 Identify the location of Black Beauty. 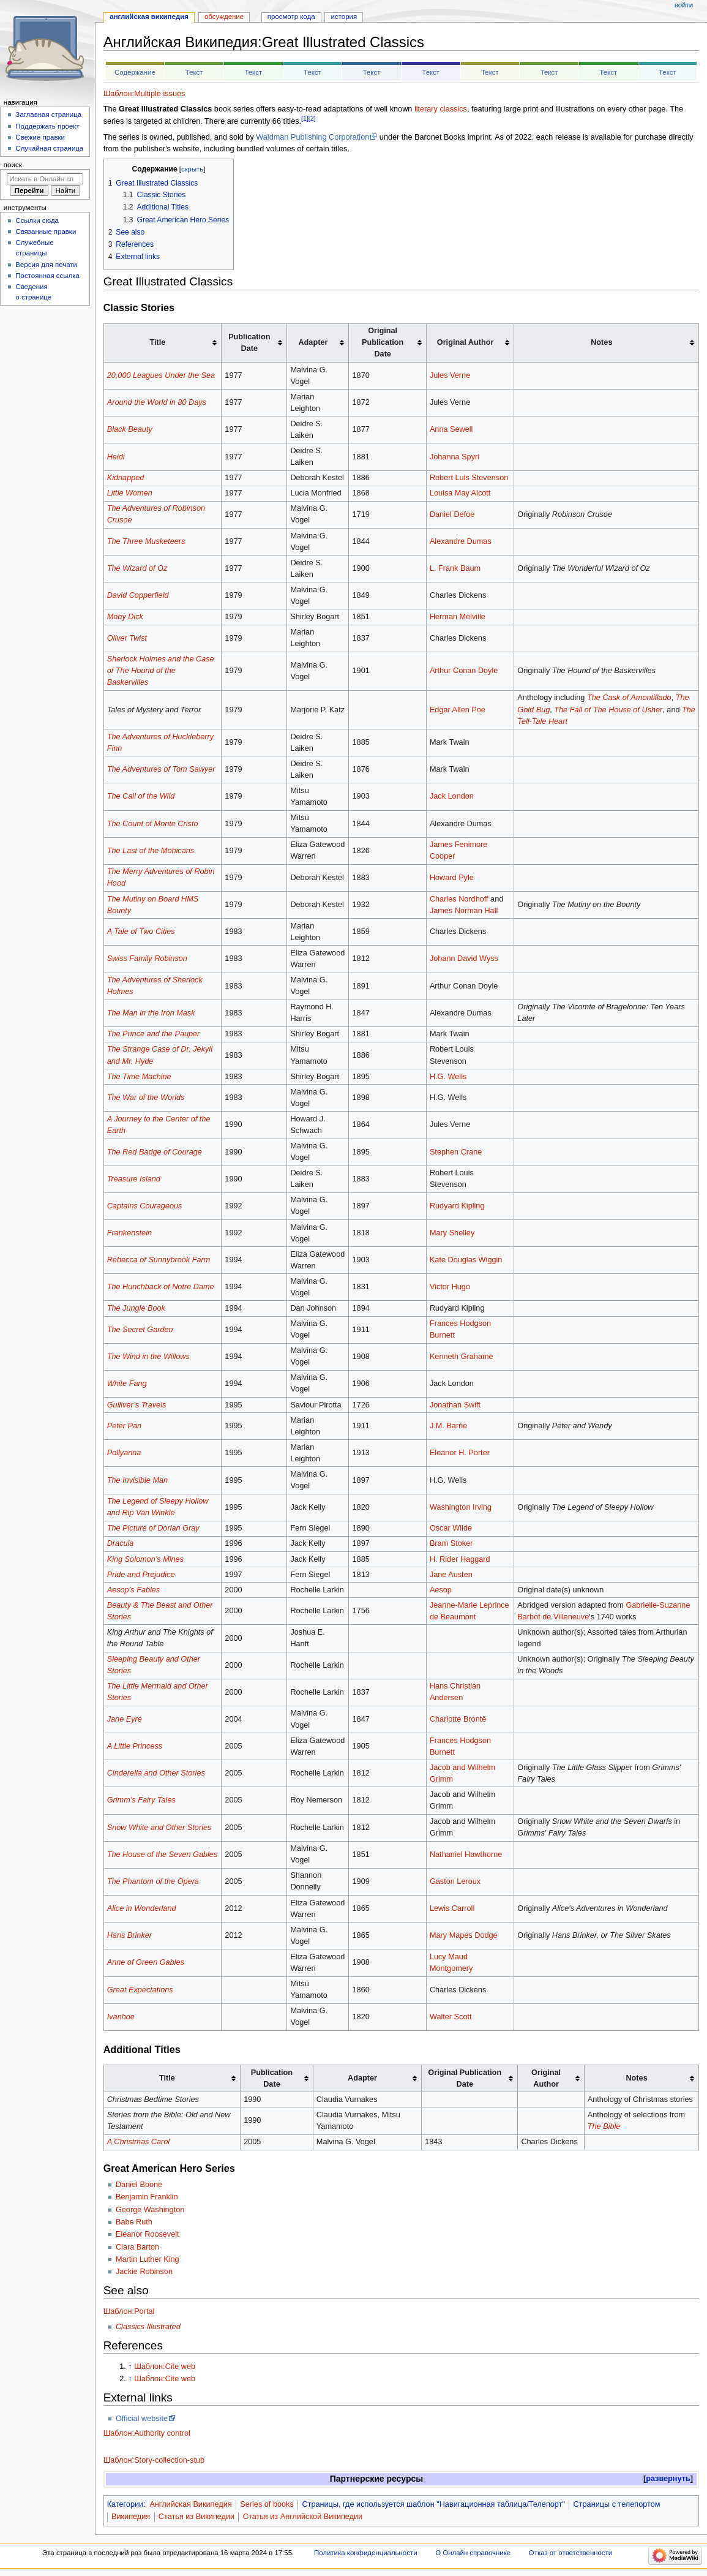
(129, 429).